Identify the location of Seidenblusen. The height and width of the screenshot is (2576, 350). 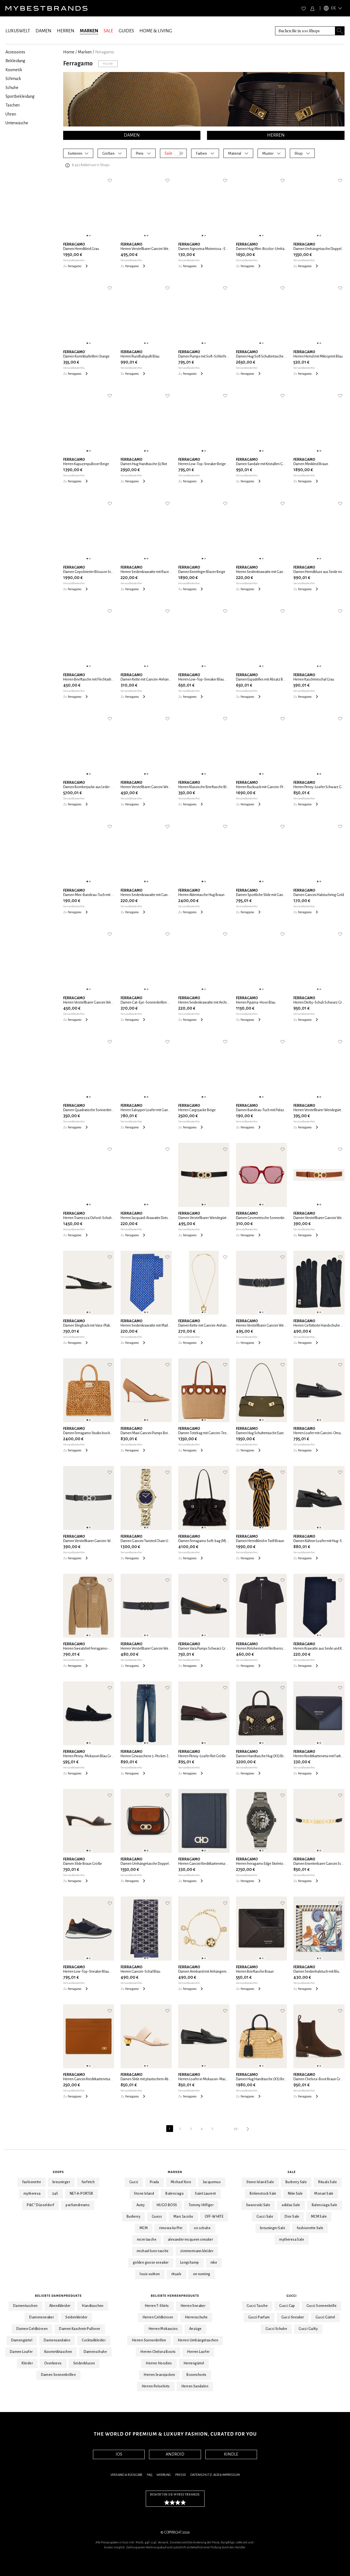
(84, 2363).